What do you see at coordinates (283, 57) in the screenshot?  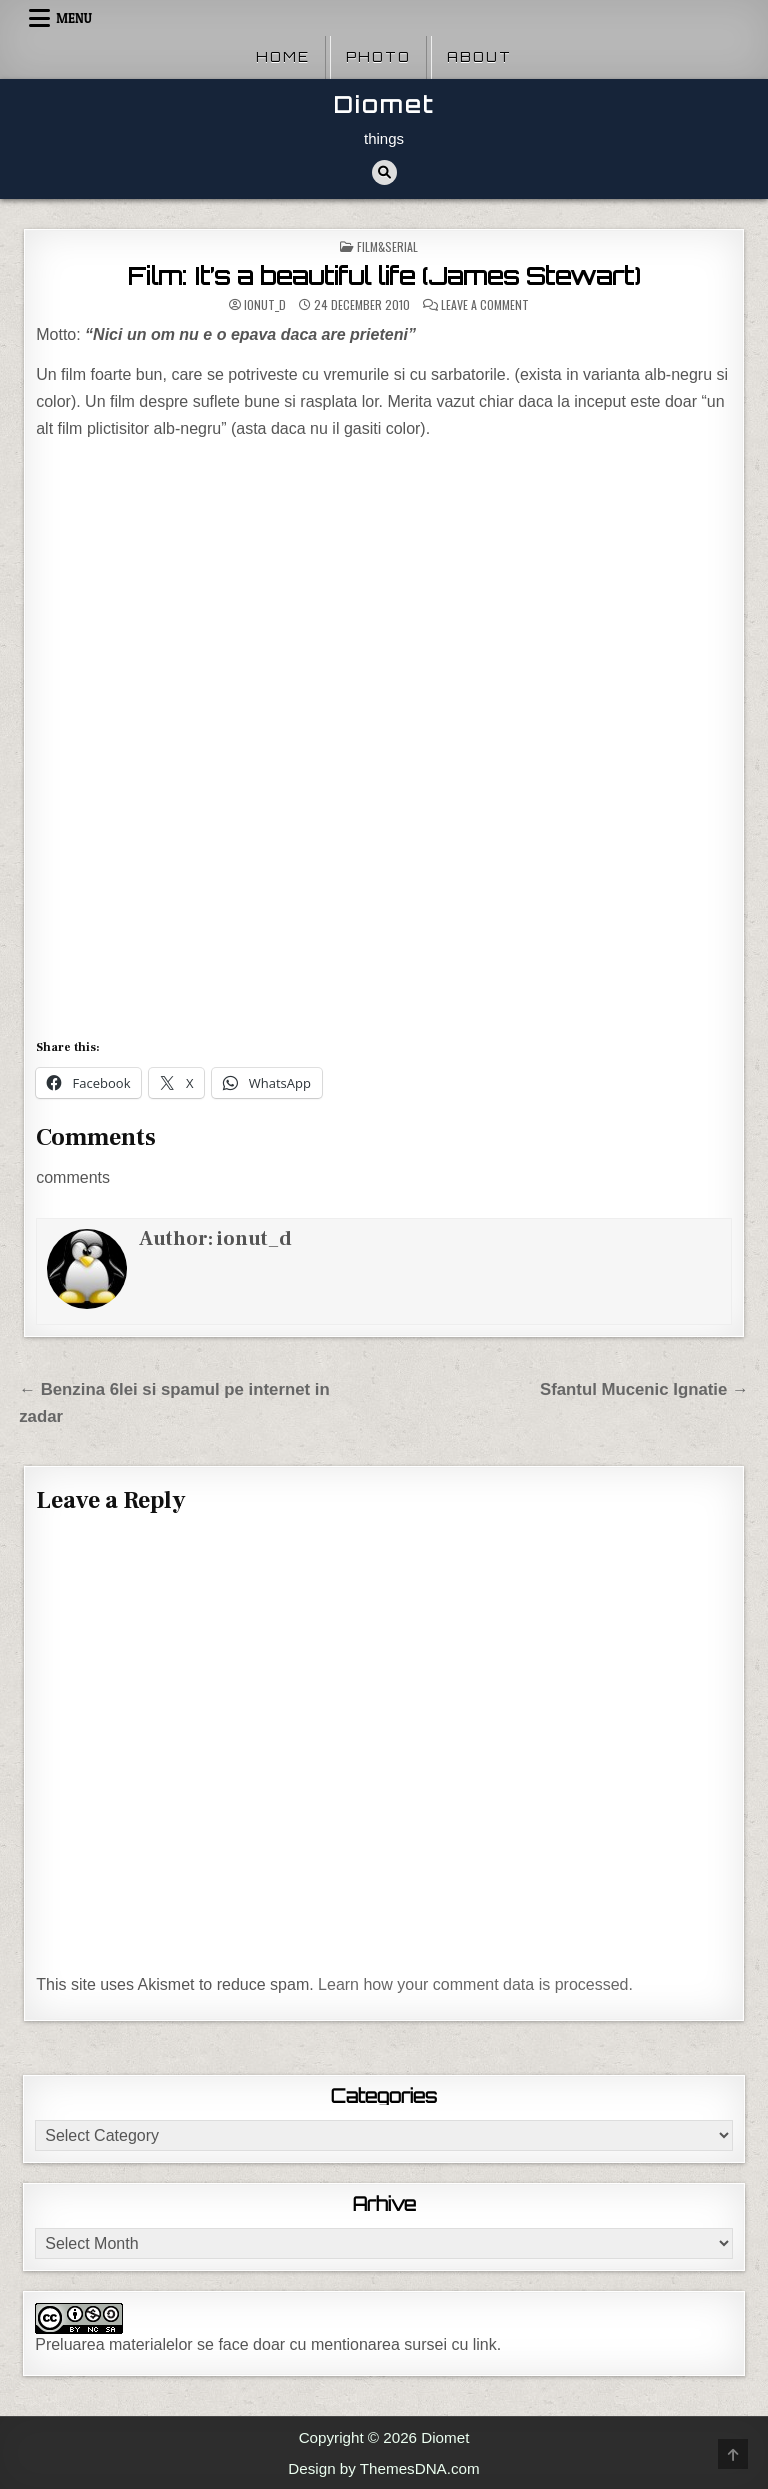 I see `Home` at bounding box center [283, 57].